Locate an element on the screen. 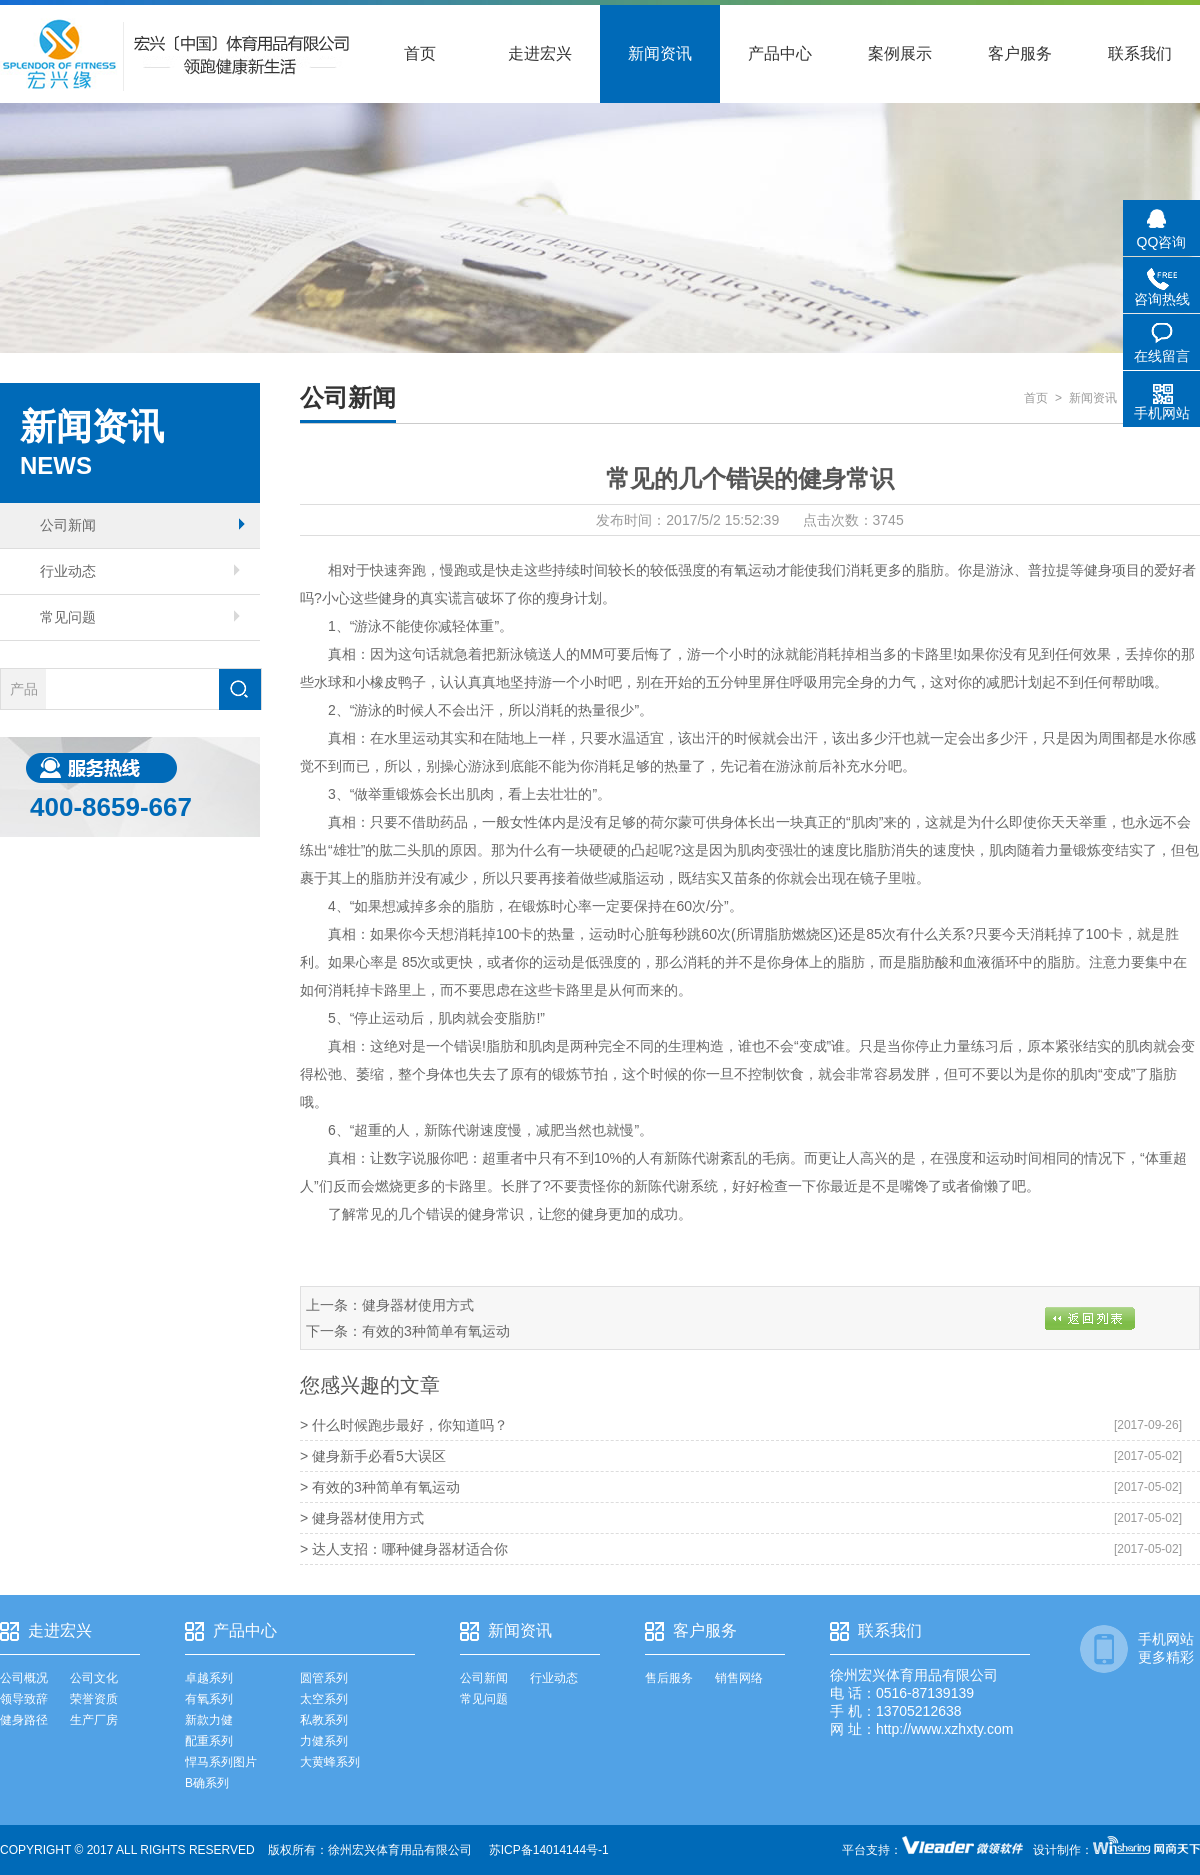 The height and width of the screenshot is (1875, 1200). 公司新闻 is located at coordinates (142, 525).